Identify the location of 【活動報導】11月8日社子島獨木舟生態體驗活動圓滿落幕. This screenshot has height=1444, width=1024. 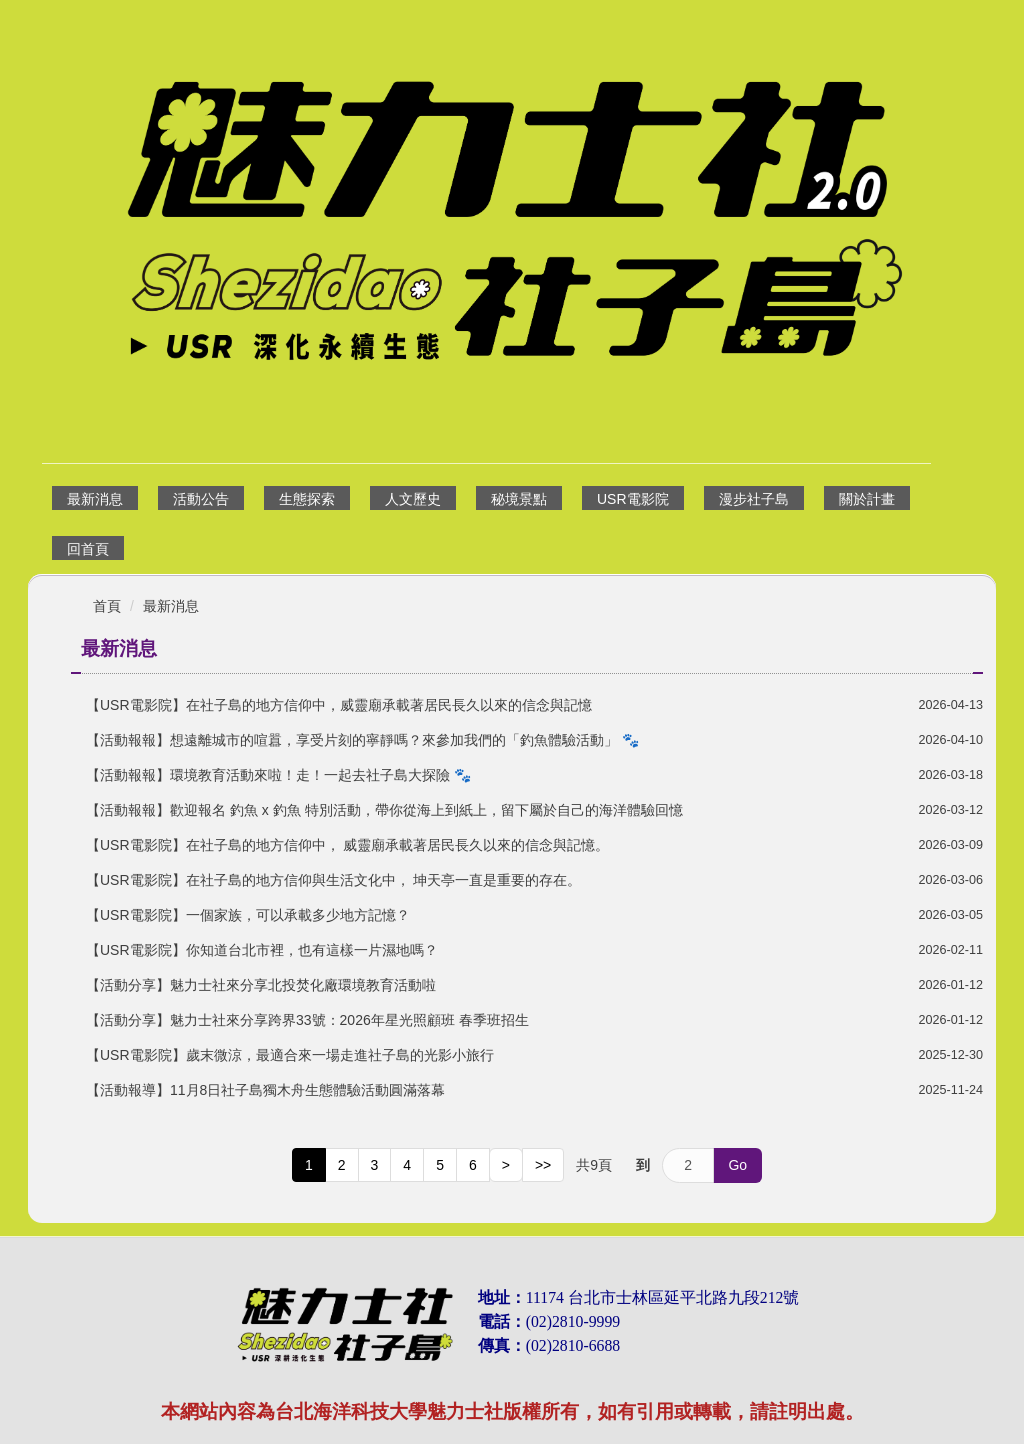
(265, 1090).